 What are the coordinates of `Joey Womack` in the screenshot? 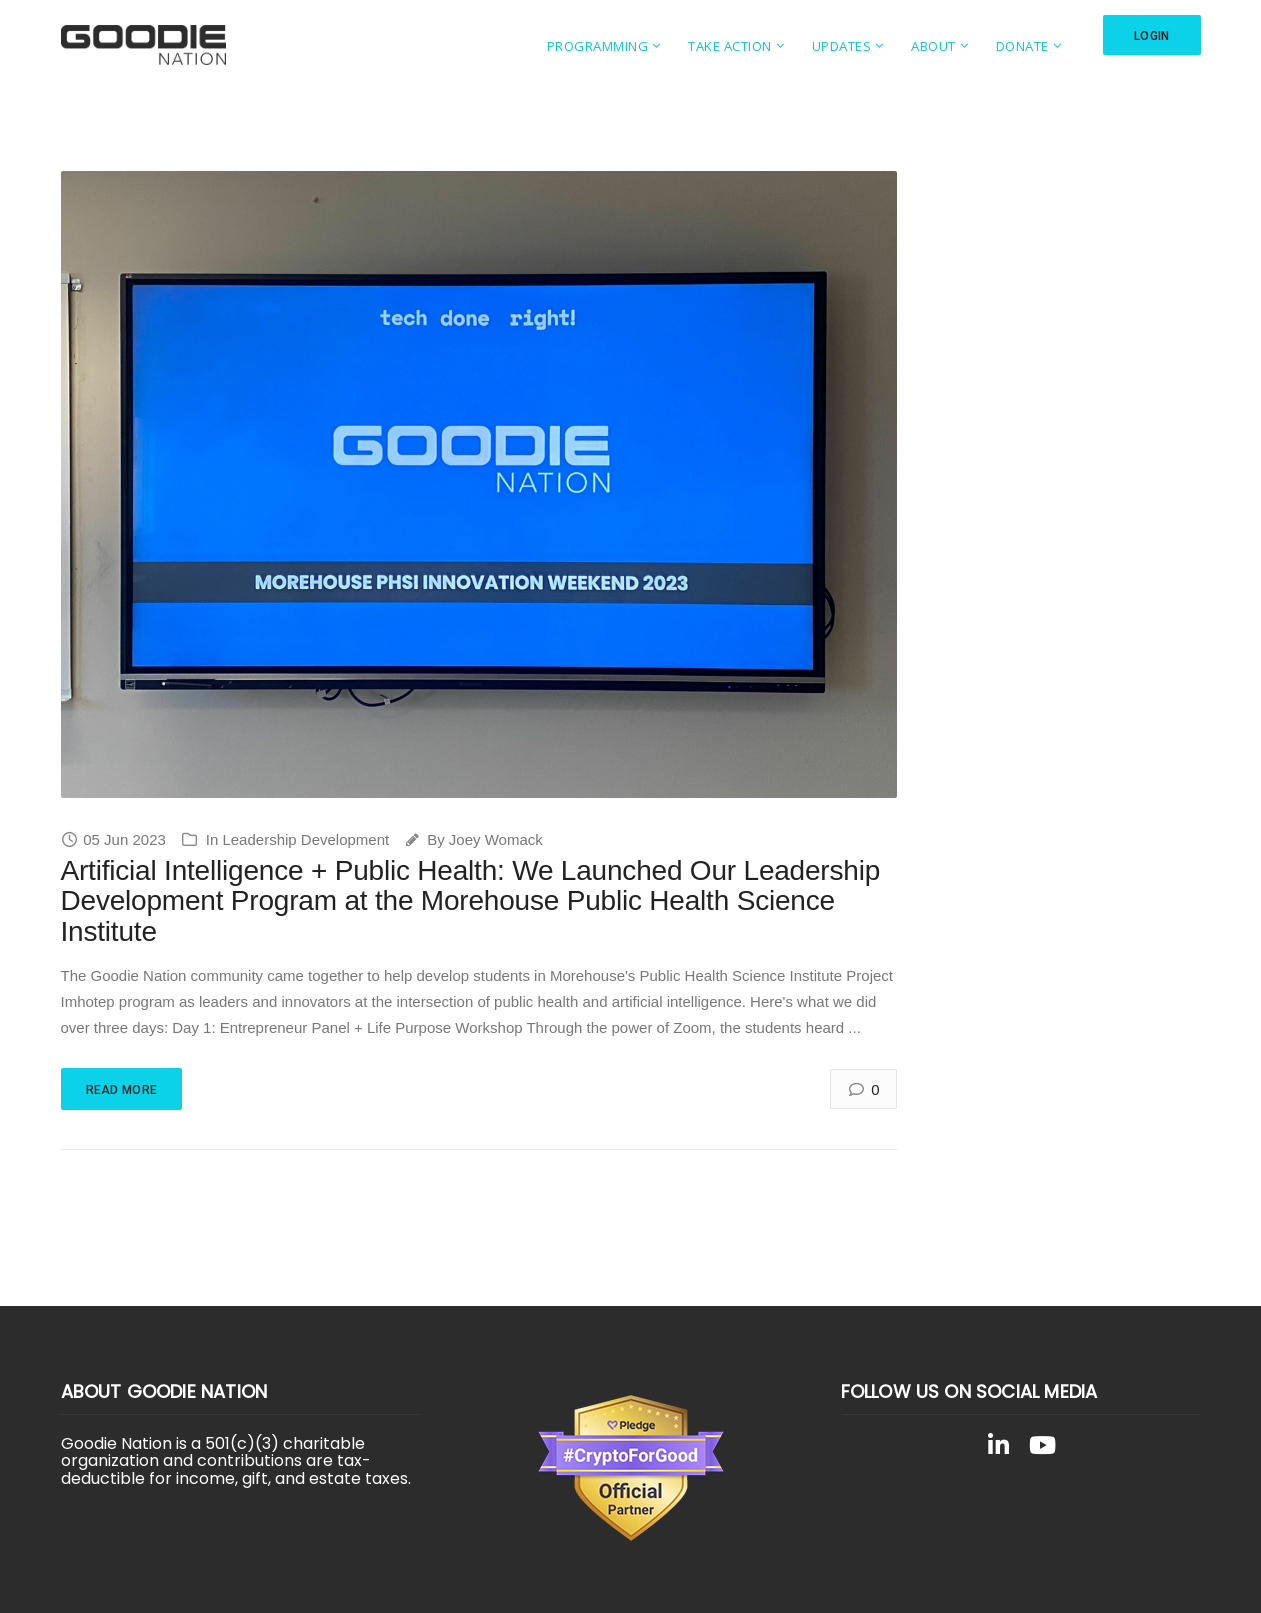 It's located at (496, 839).